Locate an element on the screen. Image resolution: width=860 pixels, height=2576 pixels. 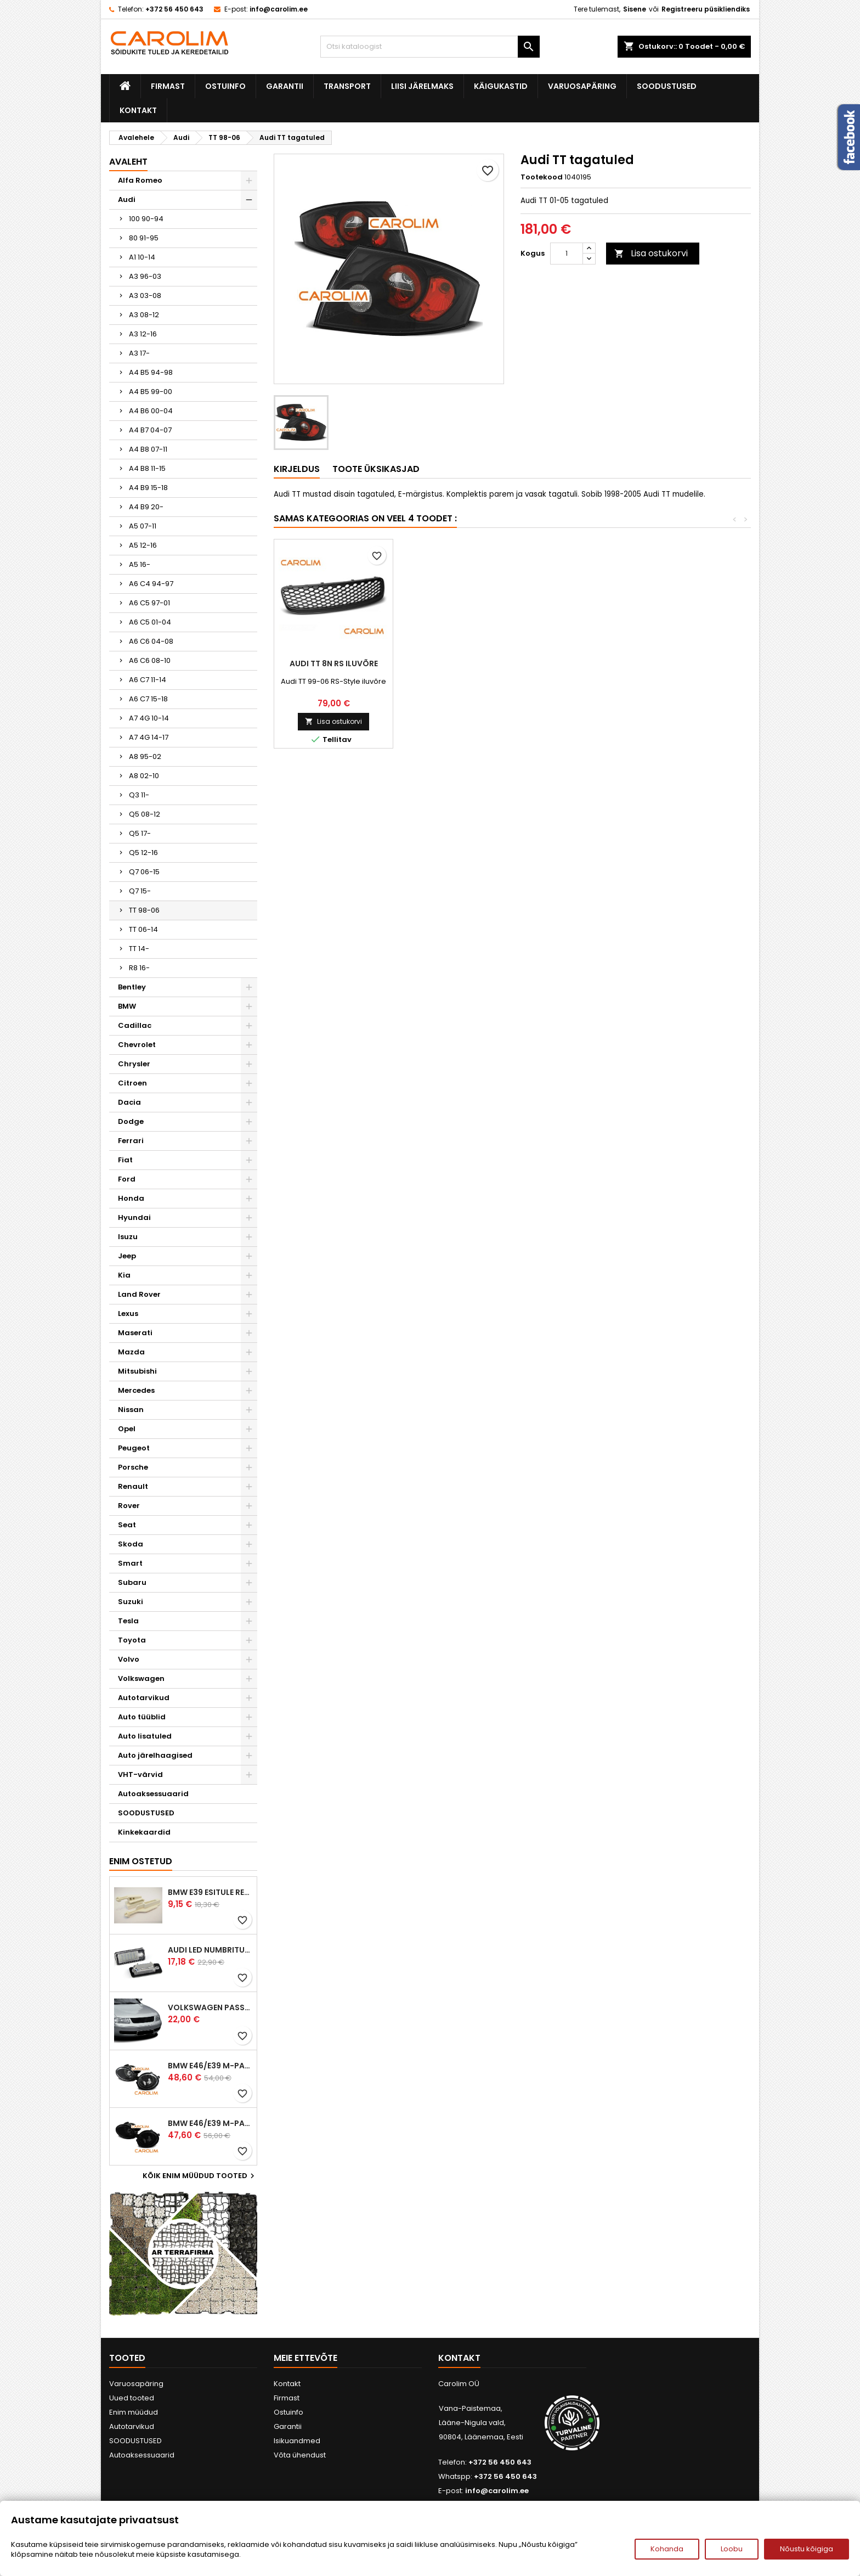
Toyota is located at coordinates (132, 1640).